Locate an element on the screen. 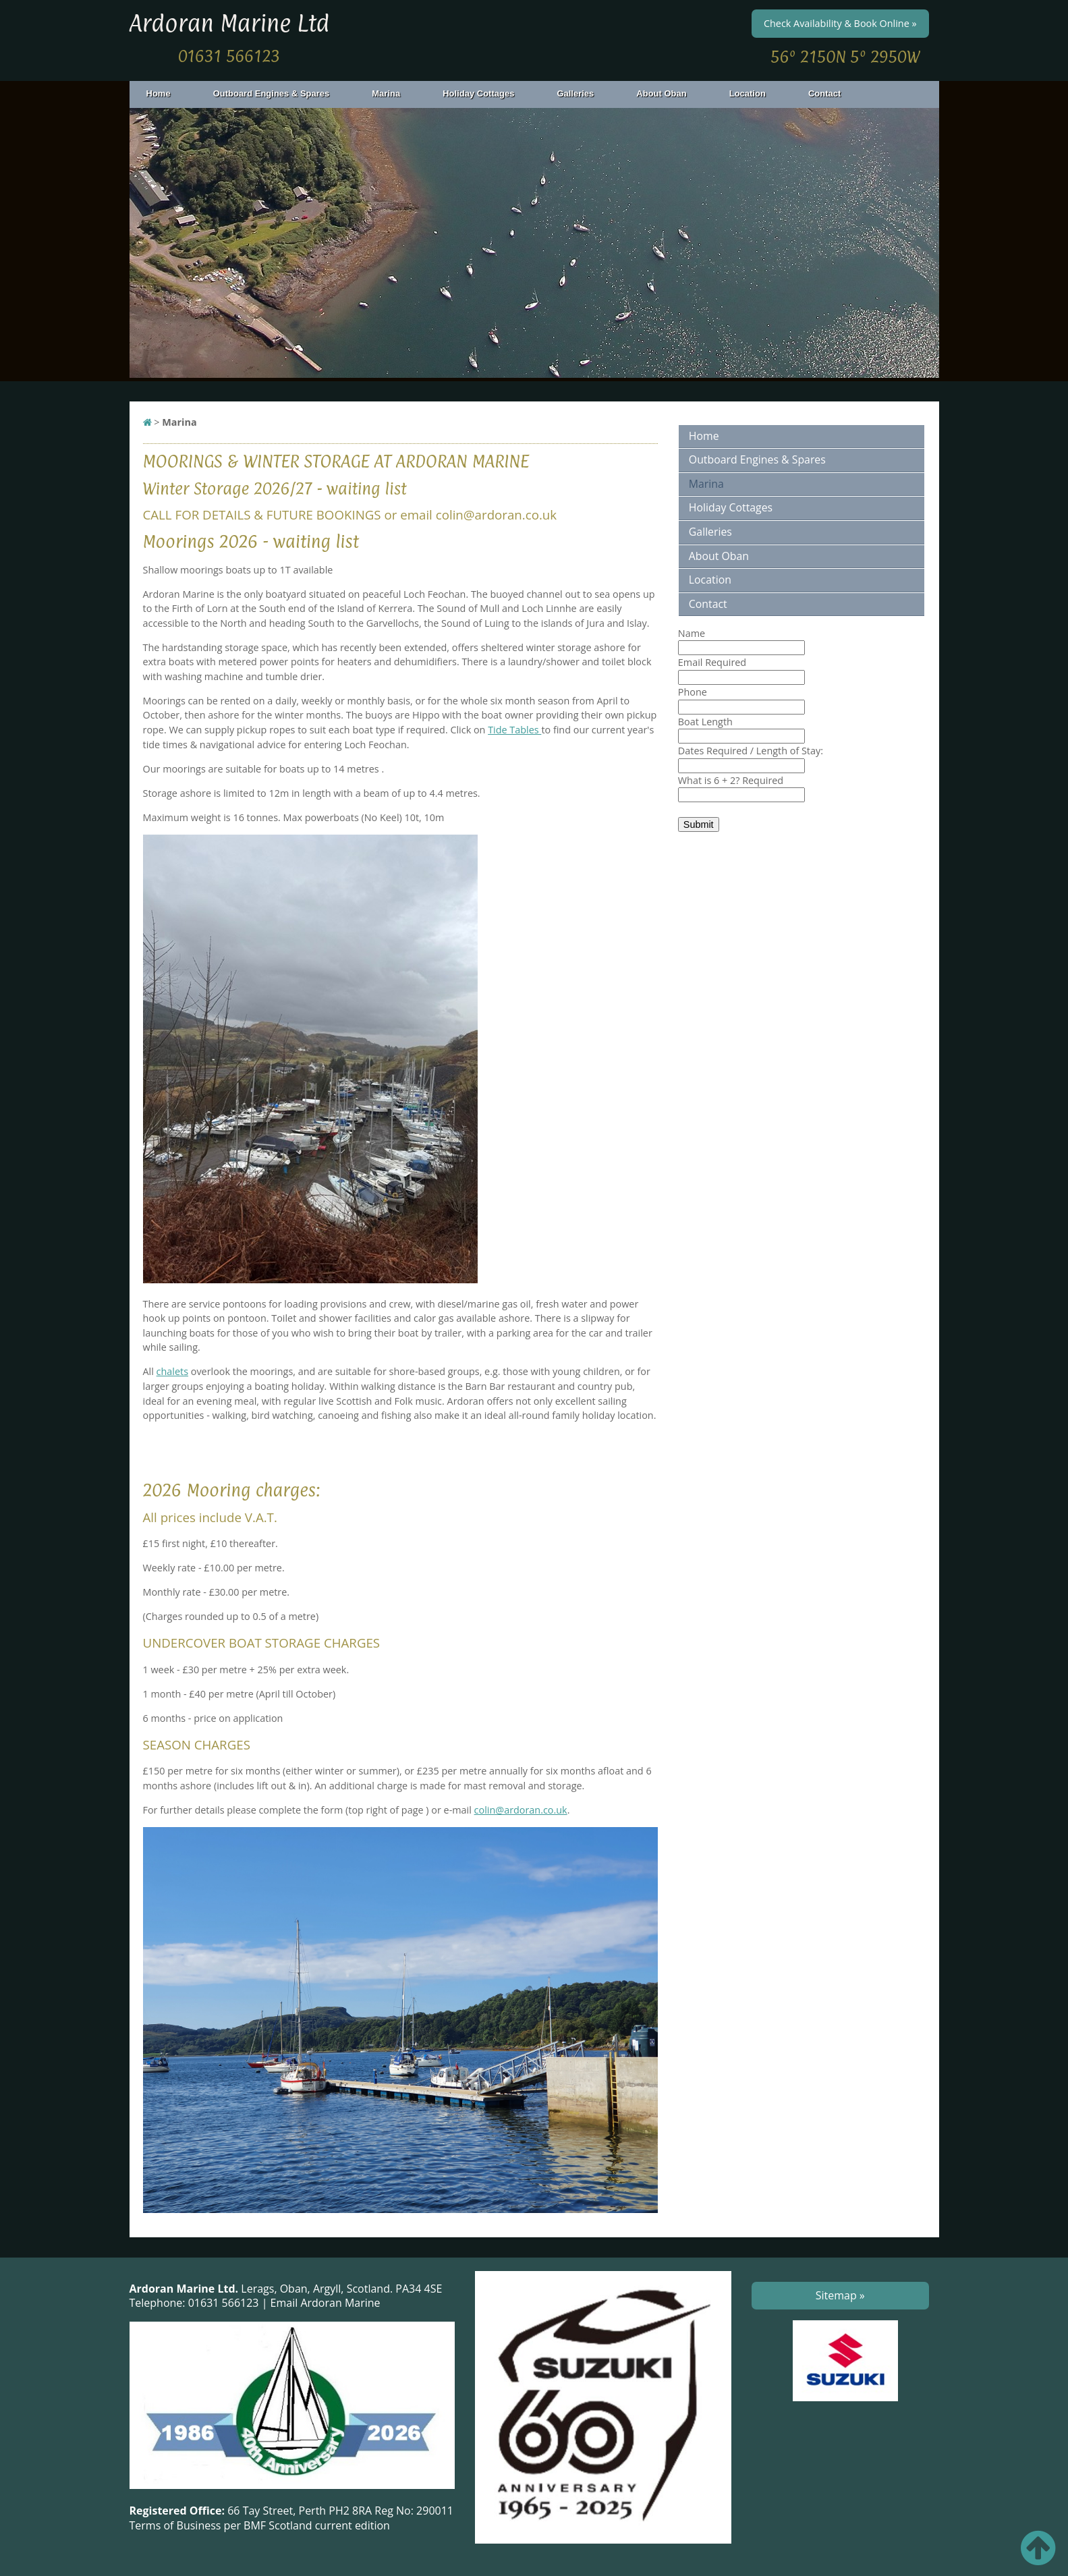 This screenshot has width=1068, height=2576. Email Ardoran Marine is located at coordinates (326, 2302).